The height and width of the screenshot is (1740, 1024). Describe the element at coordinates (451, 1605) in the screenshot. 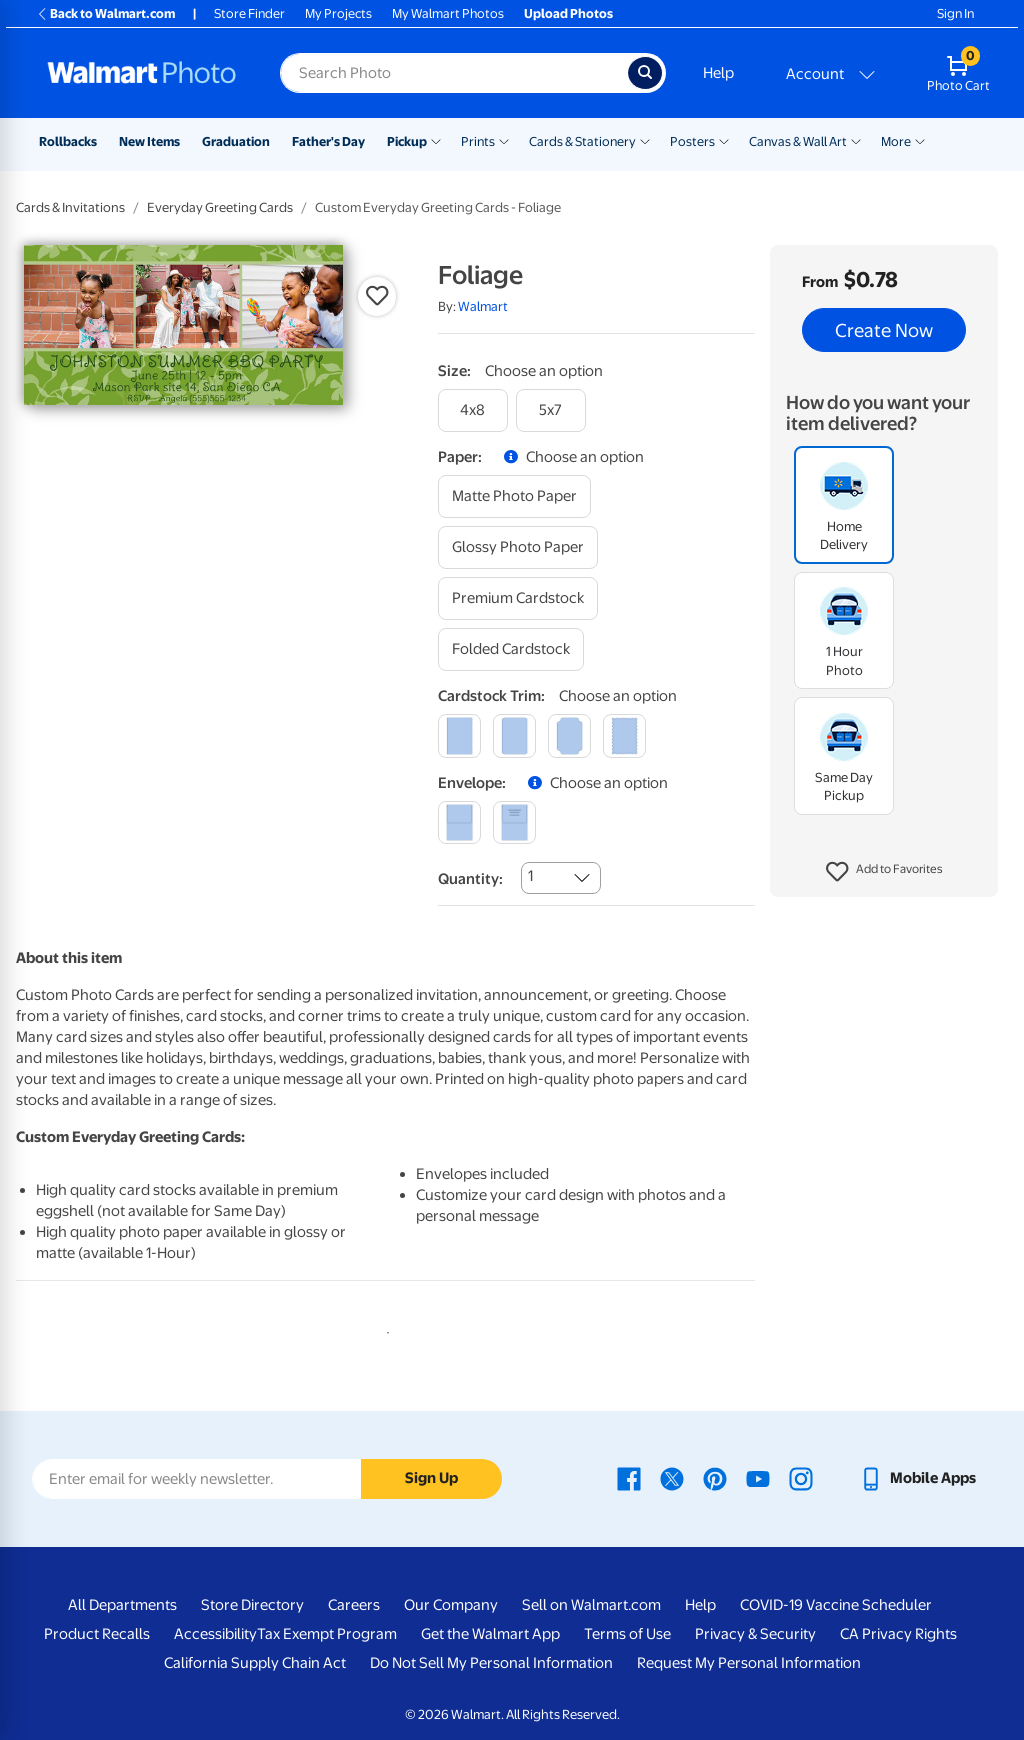

I see `Our Company [Our Company - opens in a new window]` at that location.